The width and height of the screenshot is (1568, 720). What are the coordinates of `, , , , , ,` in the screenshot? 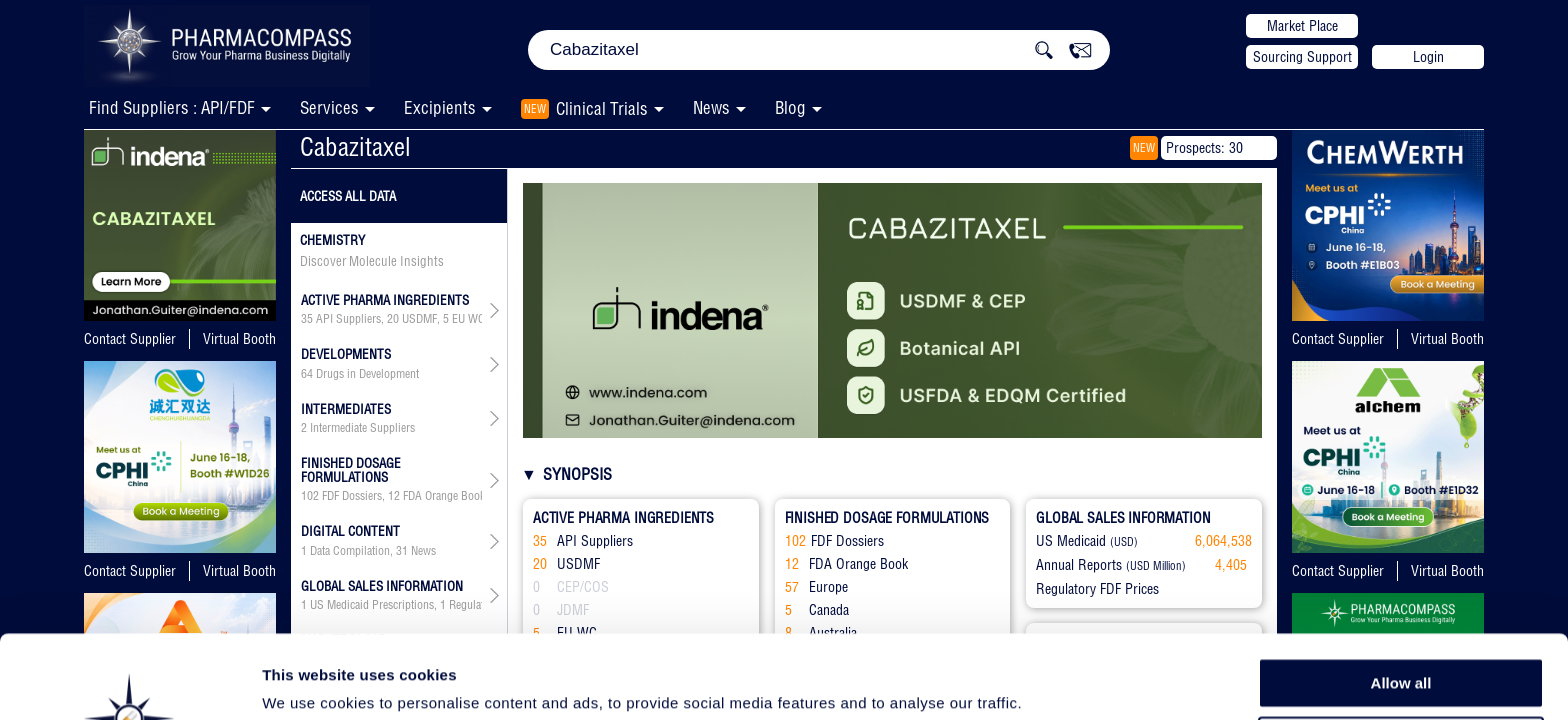 It's located at (391, 496).